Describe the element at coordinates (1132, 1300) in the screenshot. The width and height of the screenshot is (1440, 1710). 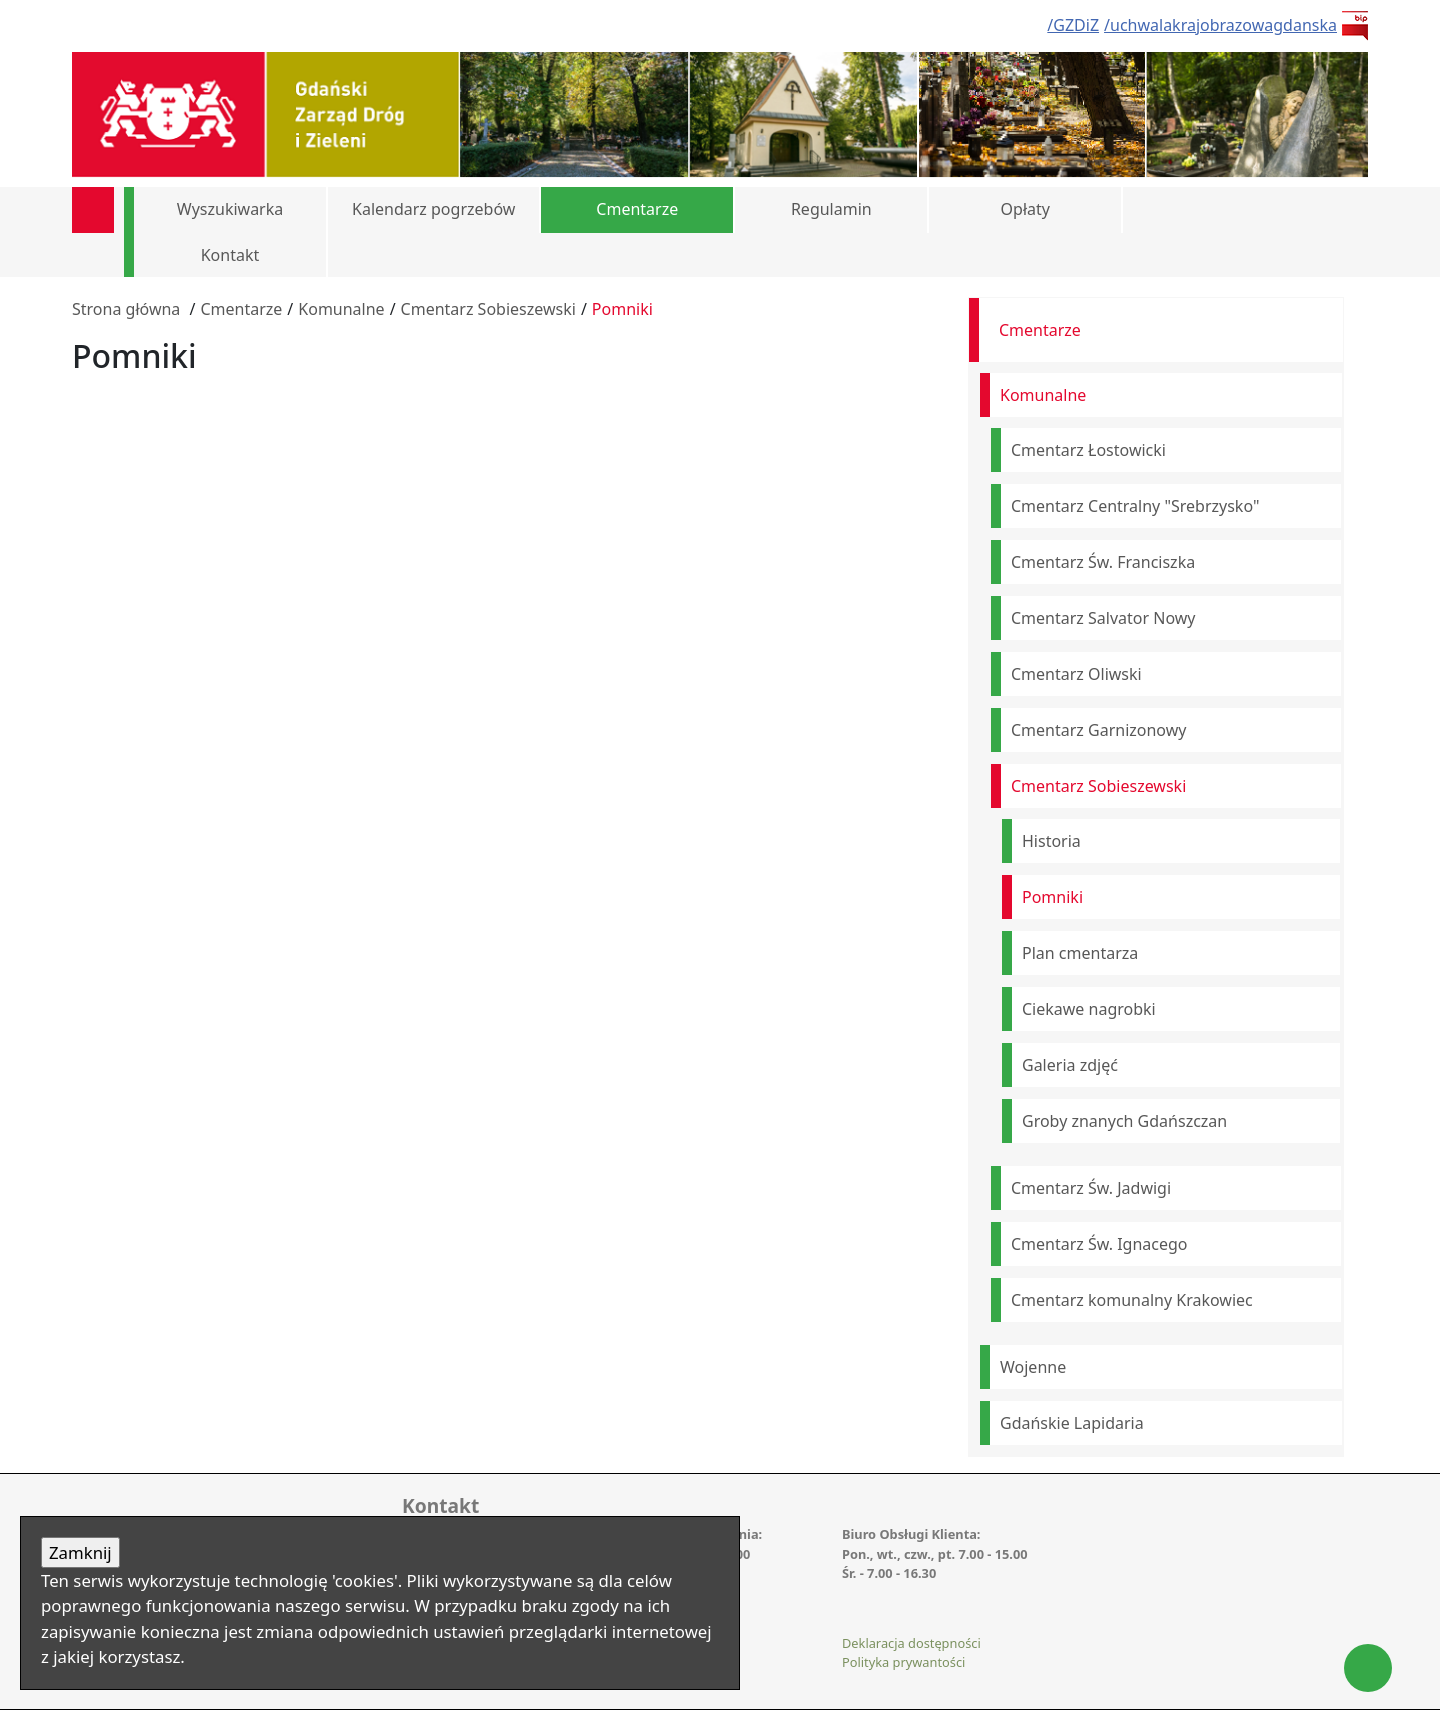
I see `Cmentarz komunalny Krakowiec` at that location.